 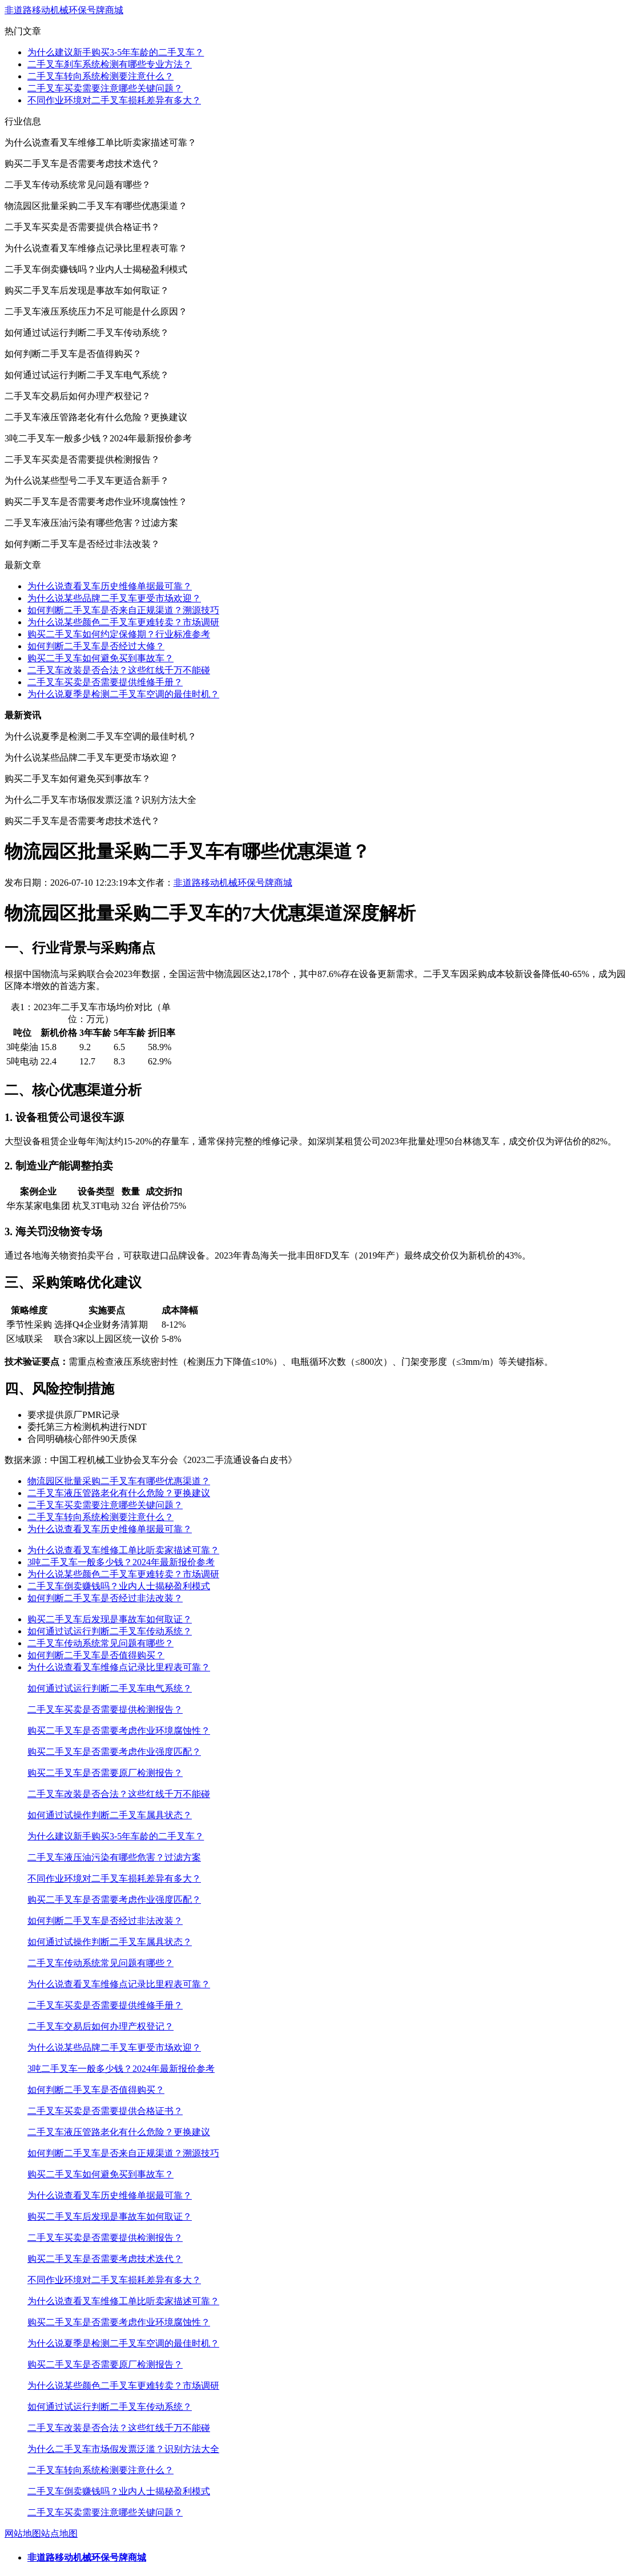 What do you see at coordinates (109, 1631) in the screenshot?
I see `如何通过试运行判断二手叉车传动系统？` at bounding box center [109, 1631].